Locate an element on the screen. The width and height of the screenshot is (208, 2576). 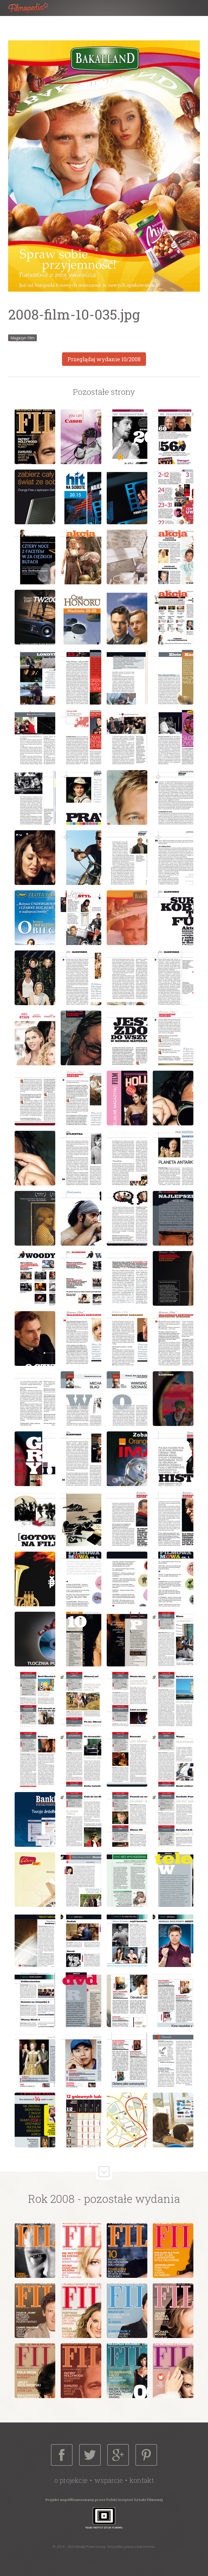
O projekcie is located at coordinates (70, 2480).